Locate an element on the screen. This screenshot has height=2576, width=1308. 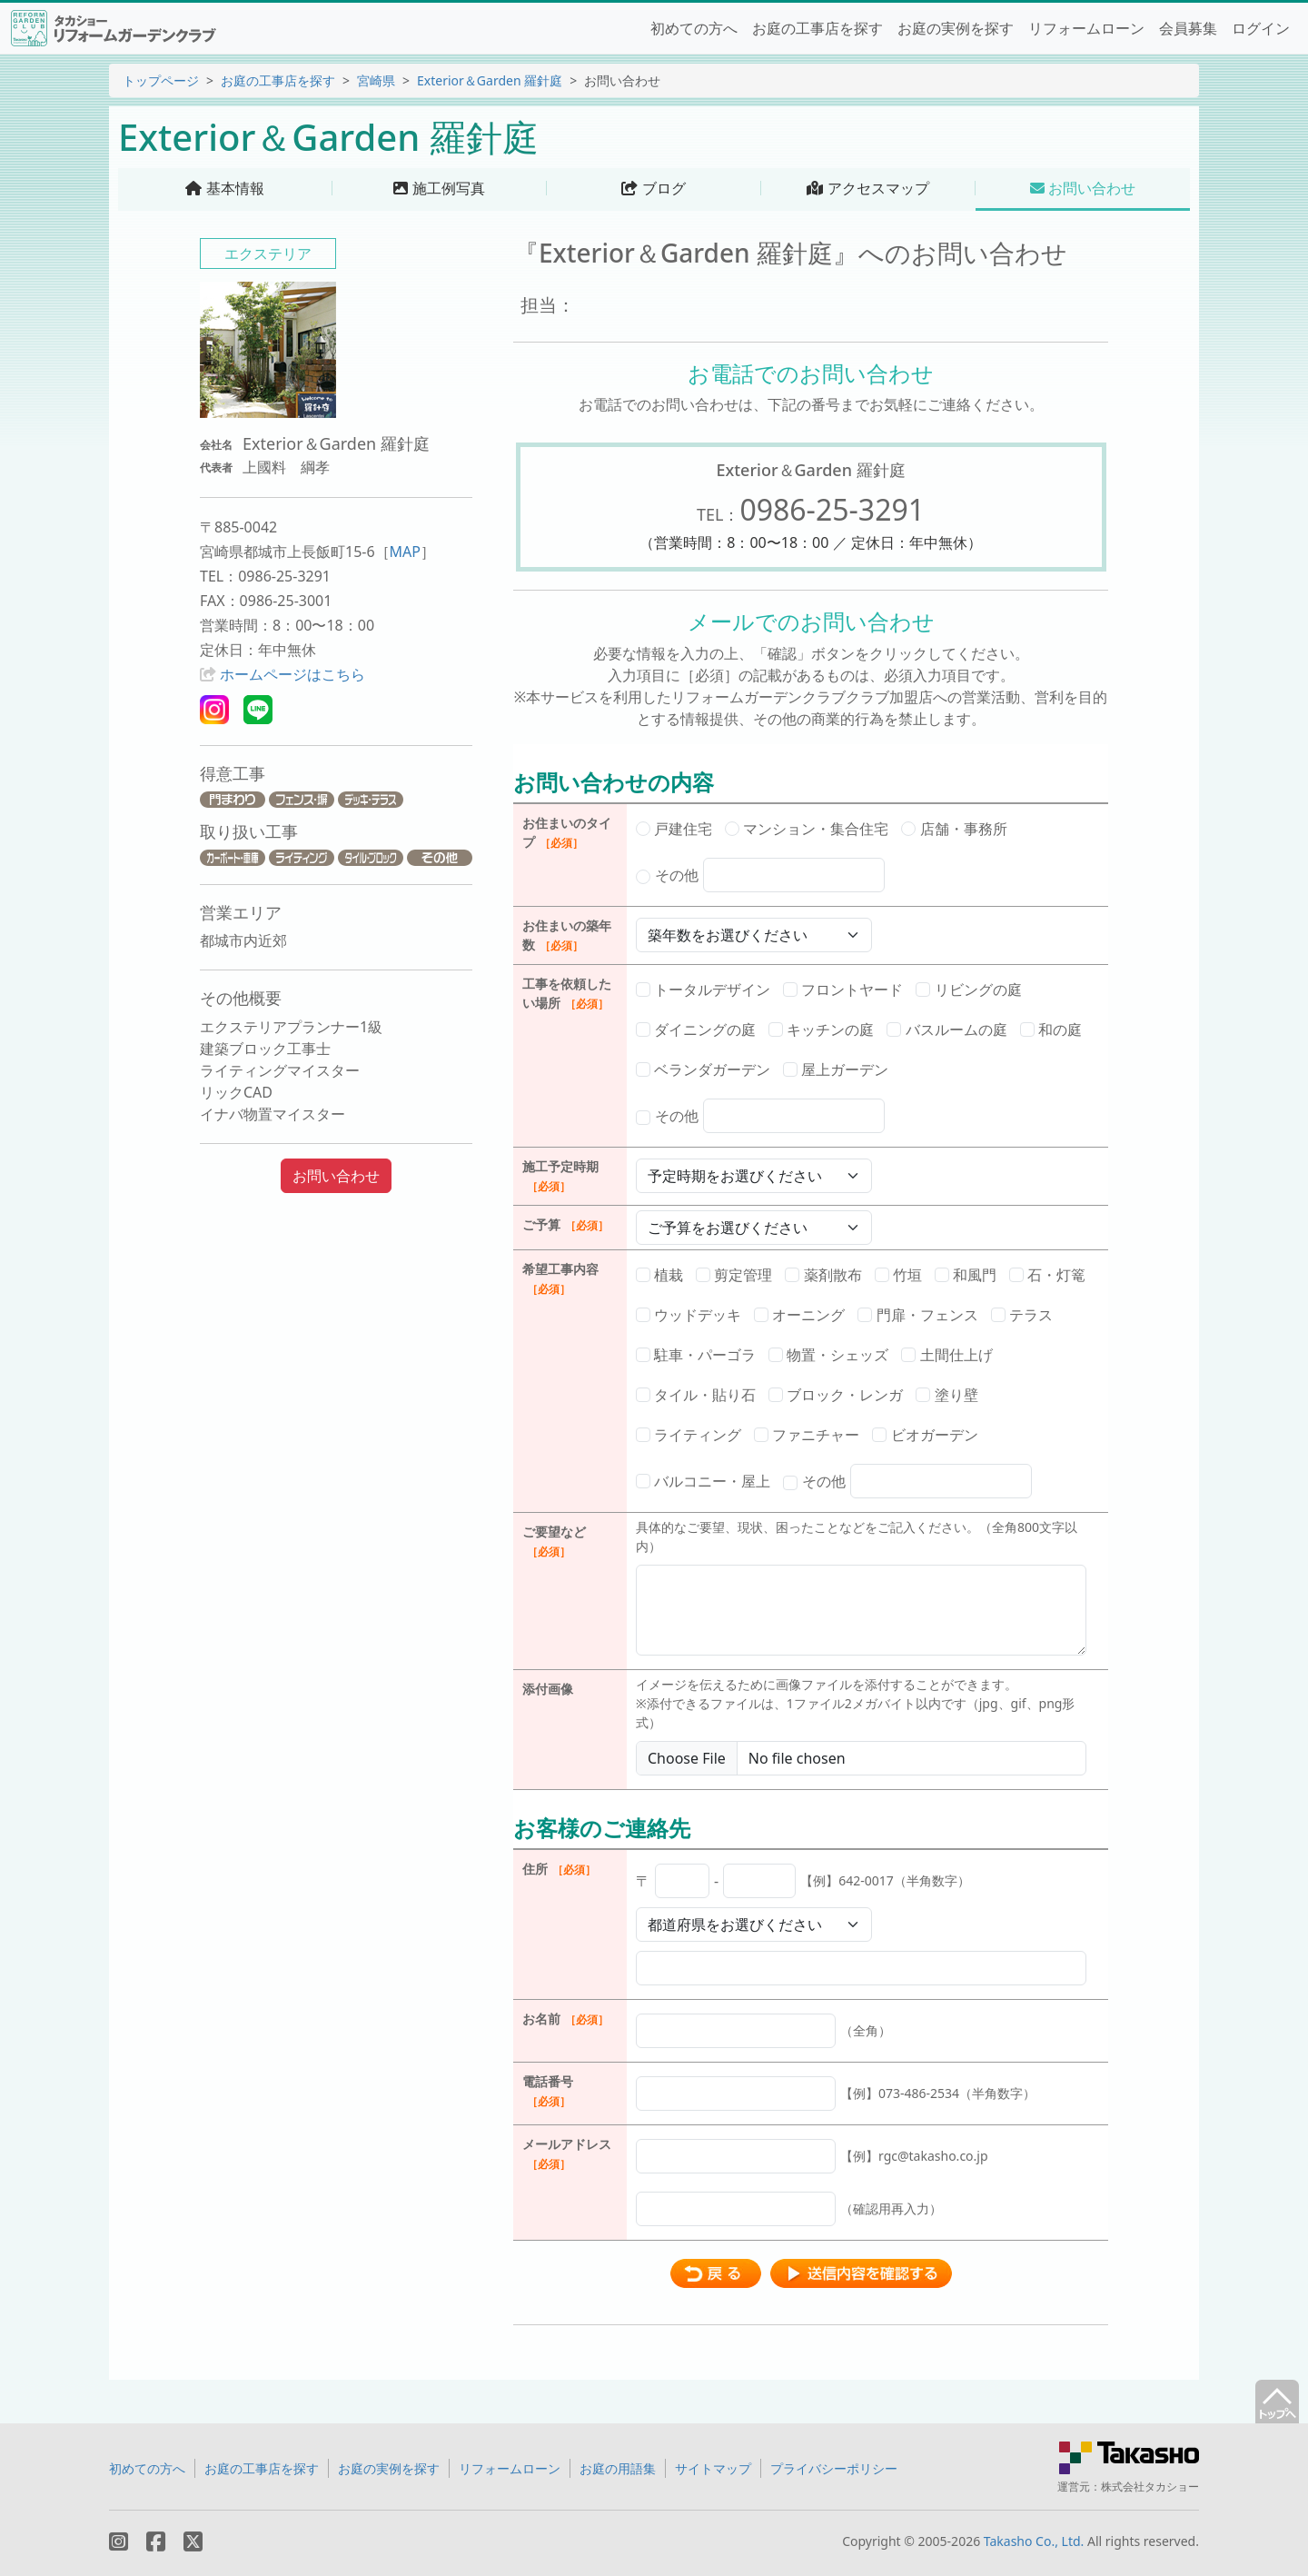
お庭の実例を探す is located at coordinates (955, 28).